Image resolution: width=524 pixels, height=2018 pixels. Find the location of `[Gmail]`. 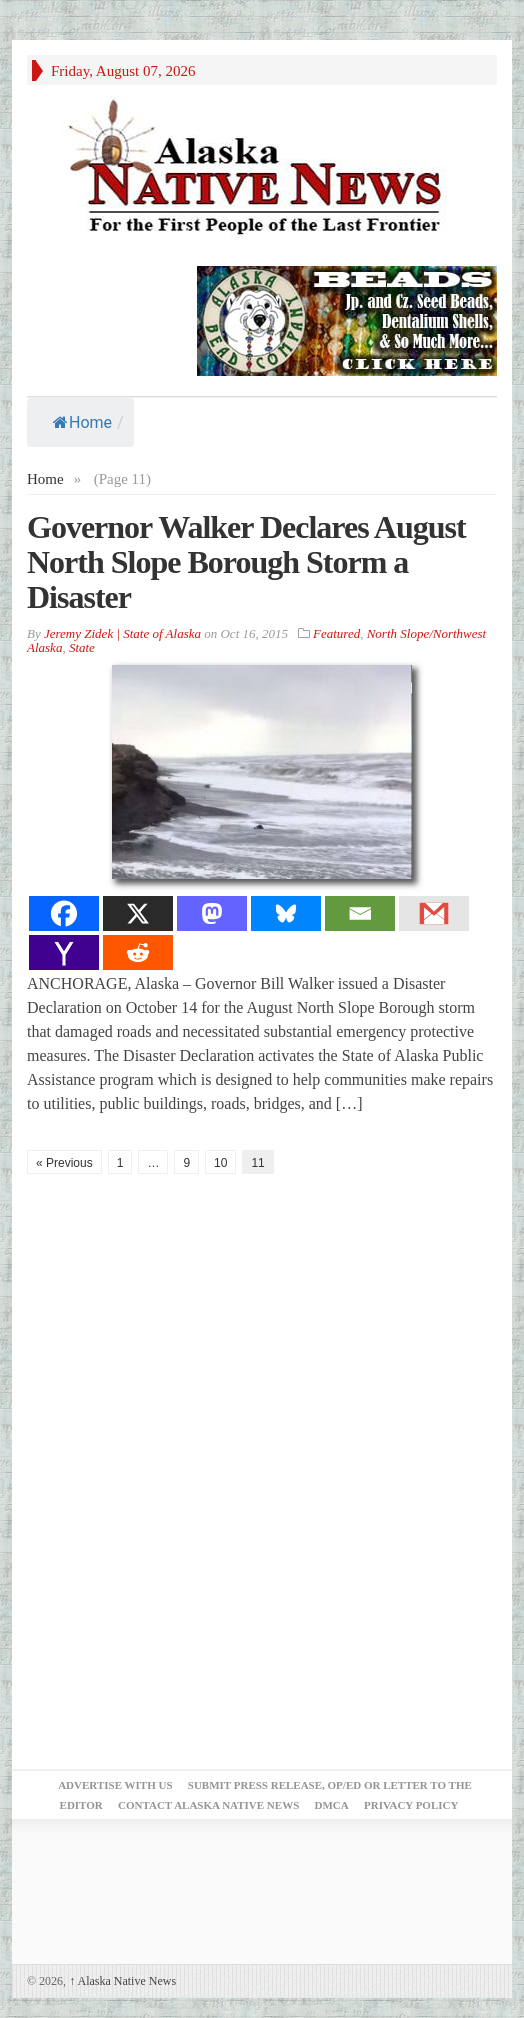

[Gmail] is located at coordinates (434, 913).